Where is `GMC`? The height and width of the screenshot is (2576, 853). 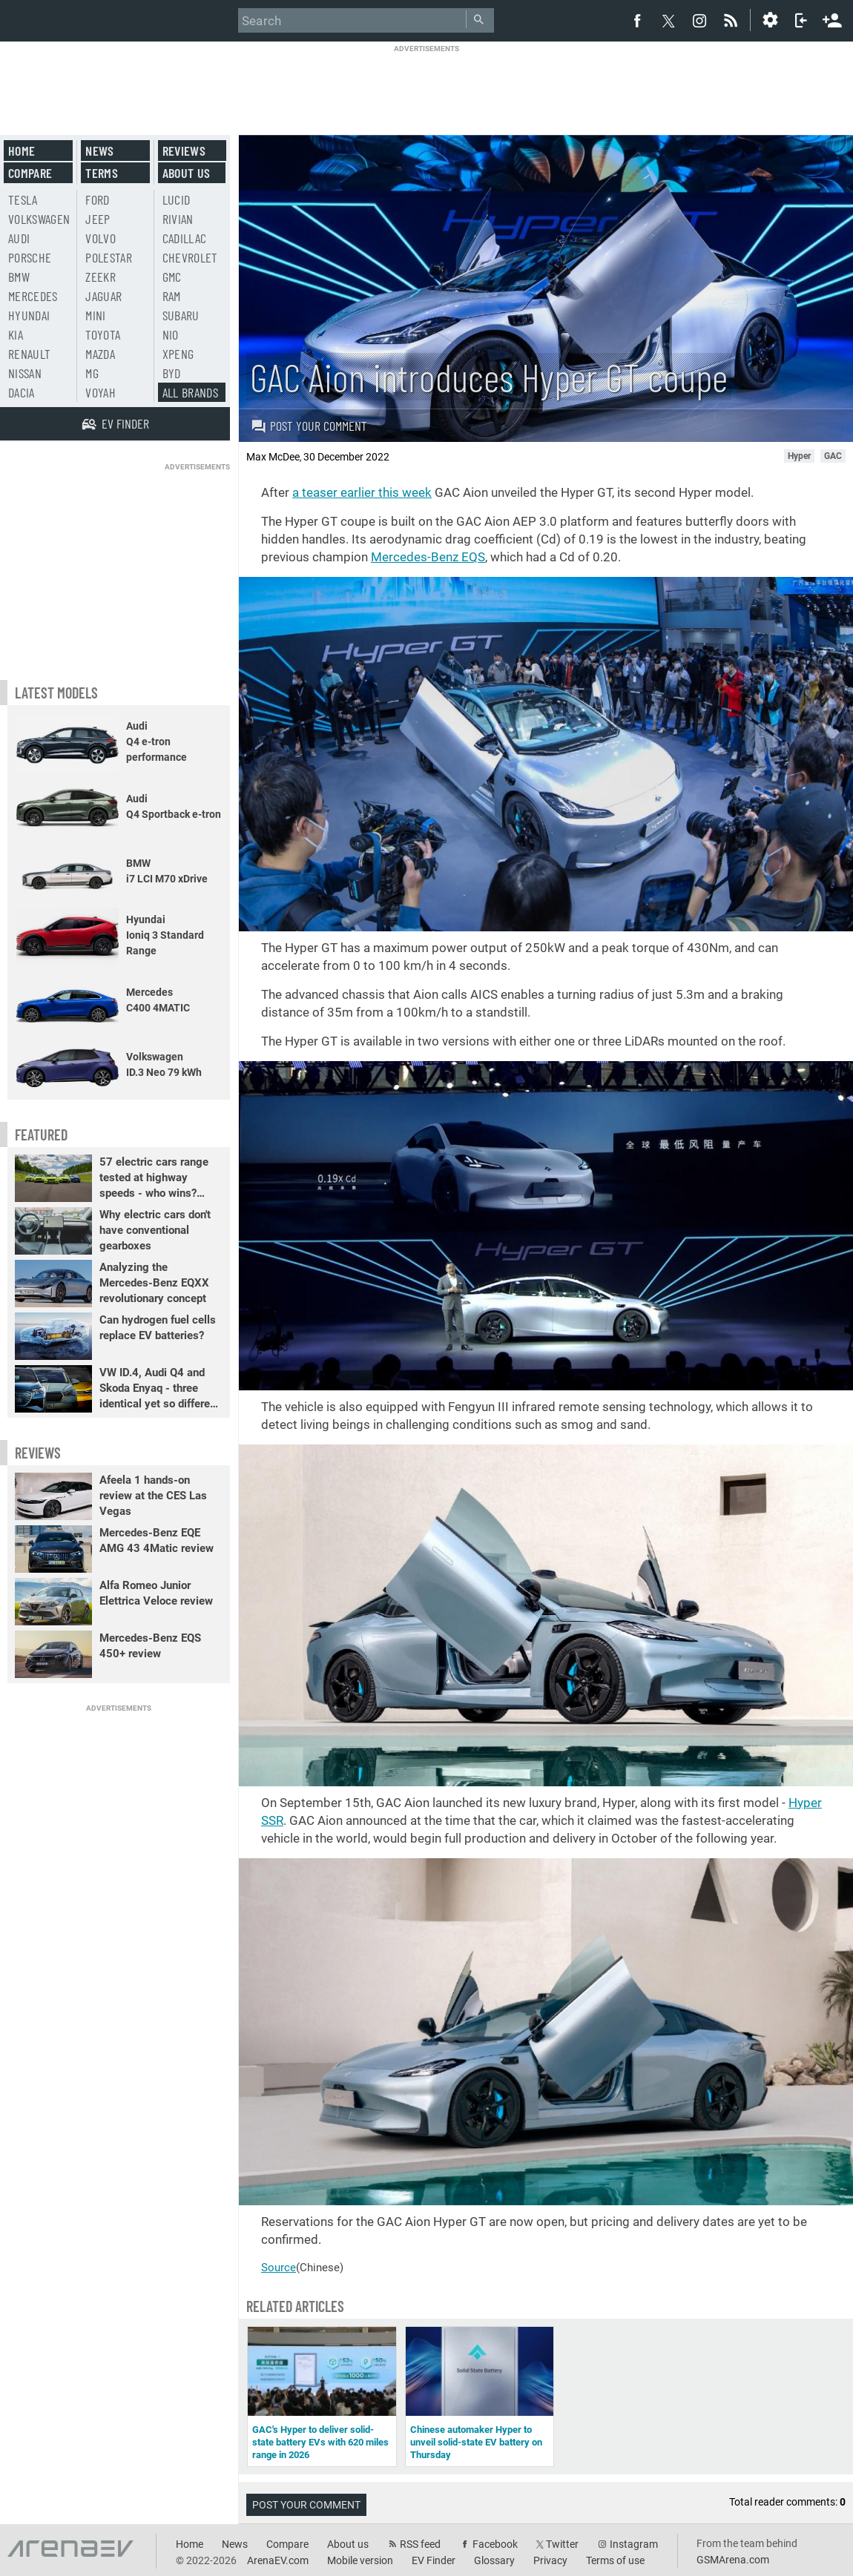
GMC is located at coordinates (172, 276).